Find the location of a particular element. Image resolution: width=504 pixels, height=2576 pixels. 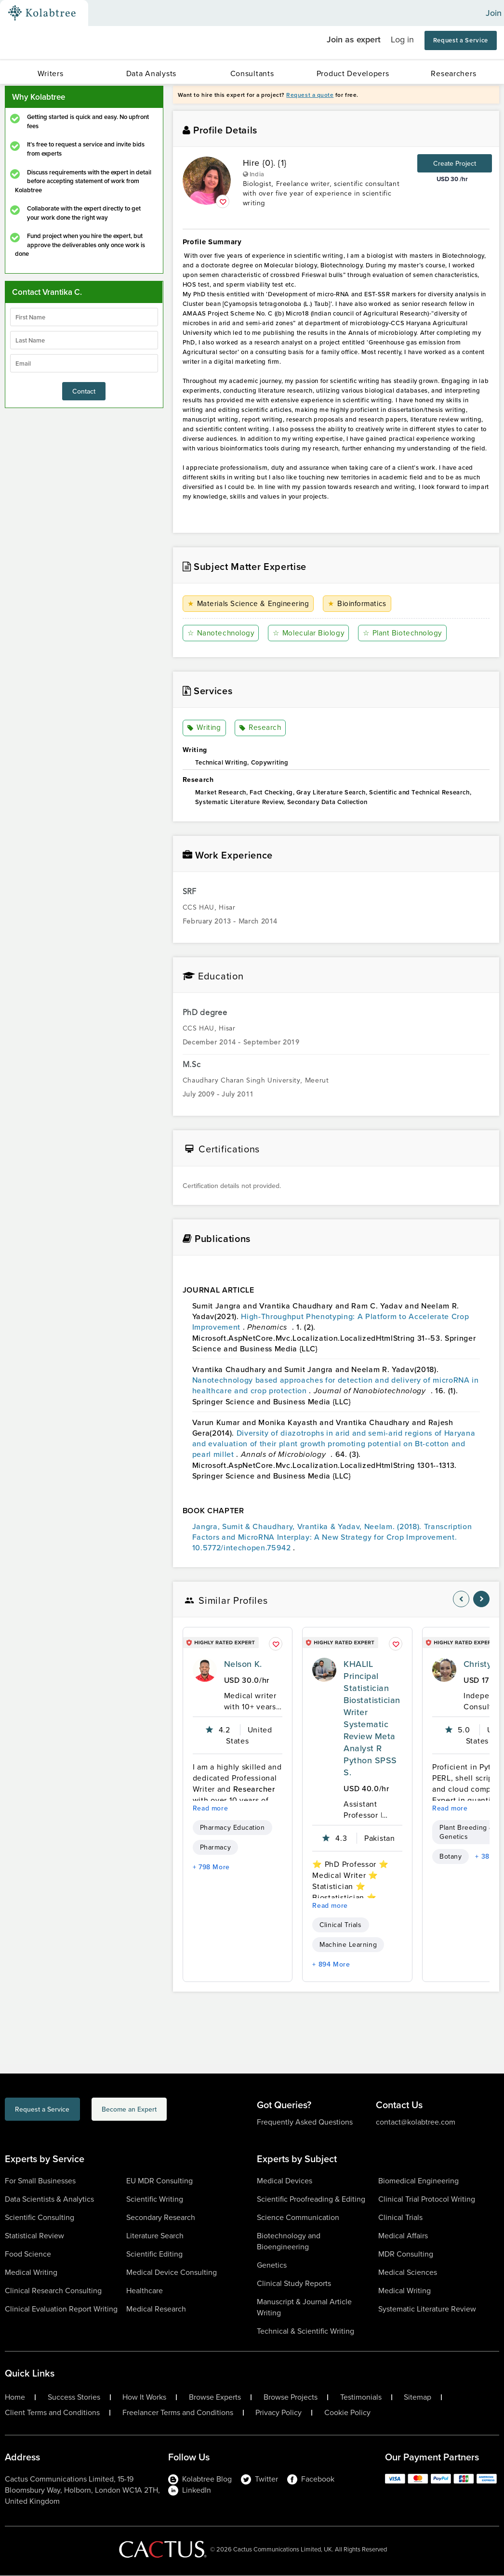

Browse Projects is located at coordinates (291, 2398).